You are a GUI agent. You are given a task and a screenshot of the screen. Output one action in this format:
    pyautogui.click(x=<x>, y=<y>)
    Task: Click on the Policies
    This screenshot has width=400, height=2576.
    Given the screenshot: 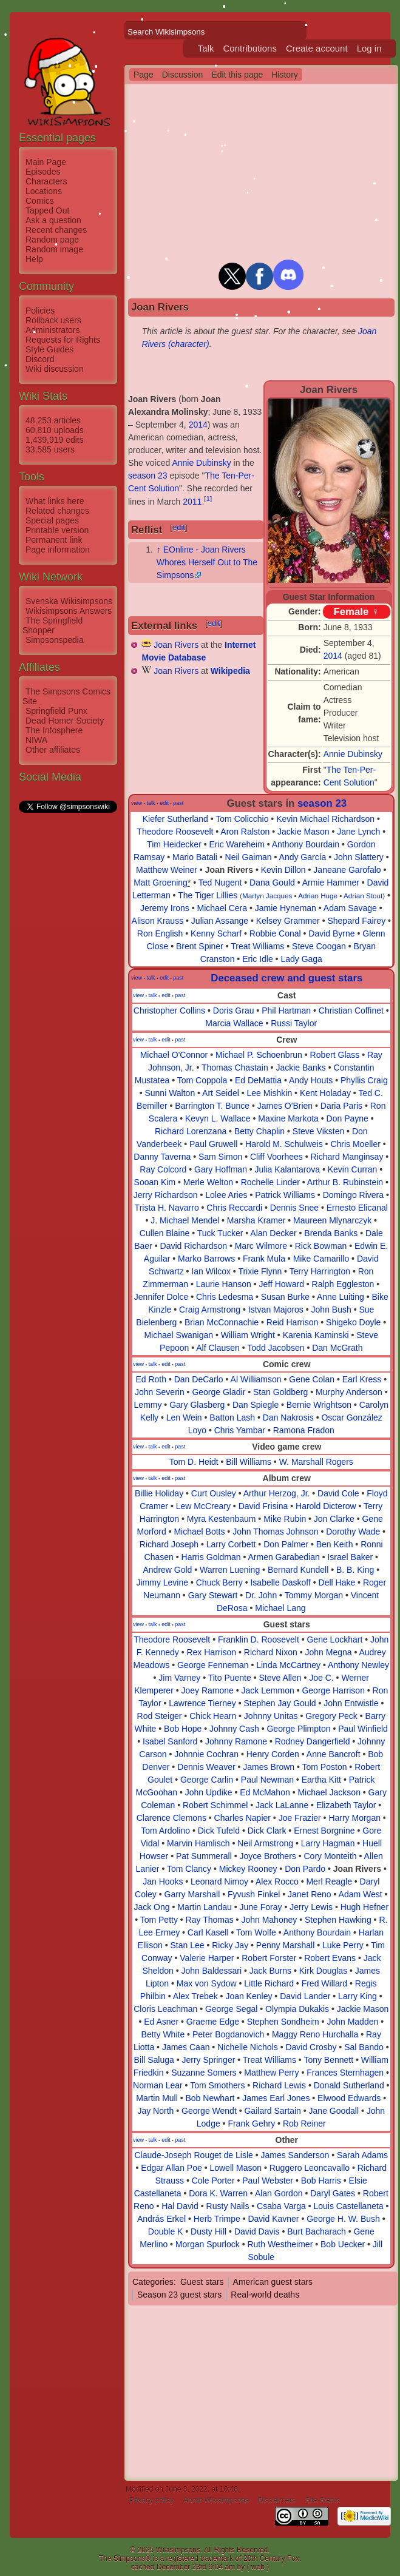 What is the action you would take?
    pyautogui.click(x=40, y=310)
    